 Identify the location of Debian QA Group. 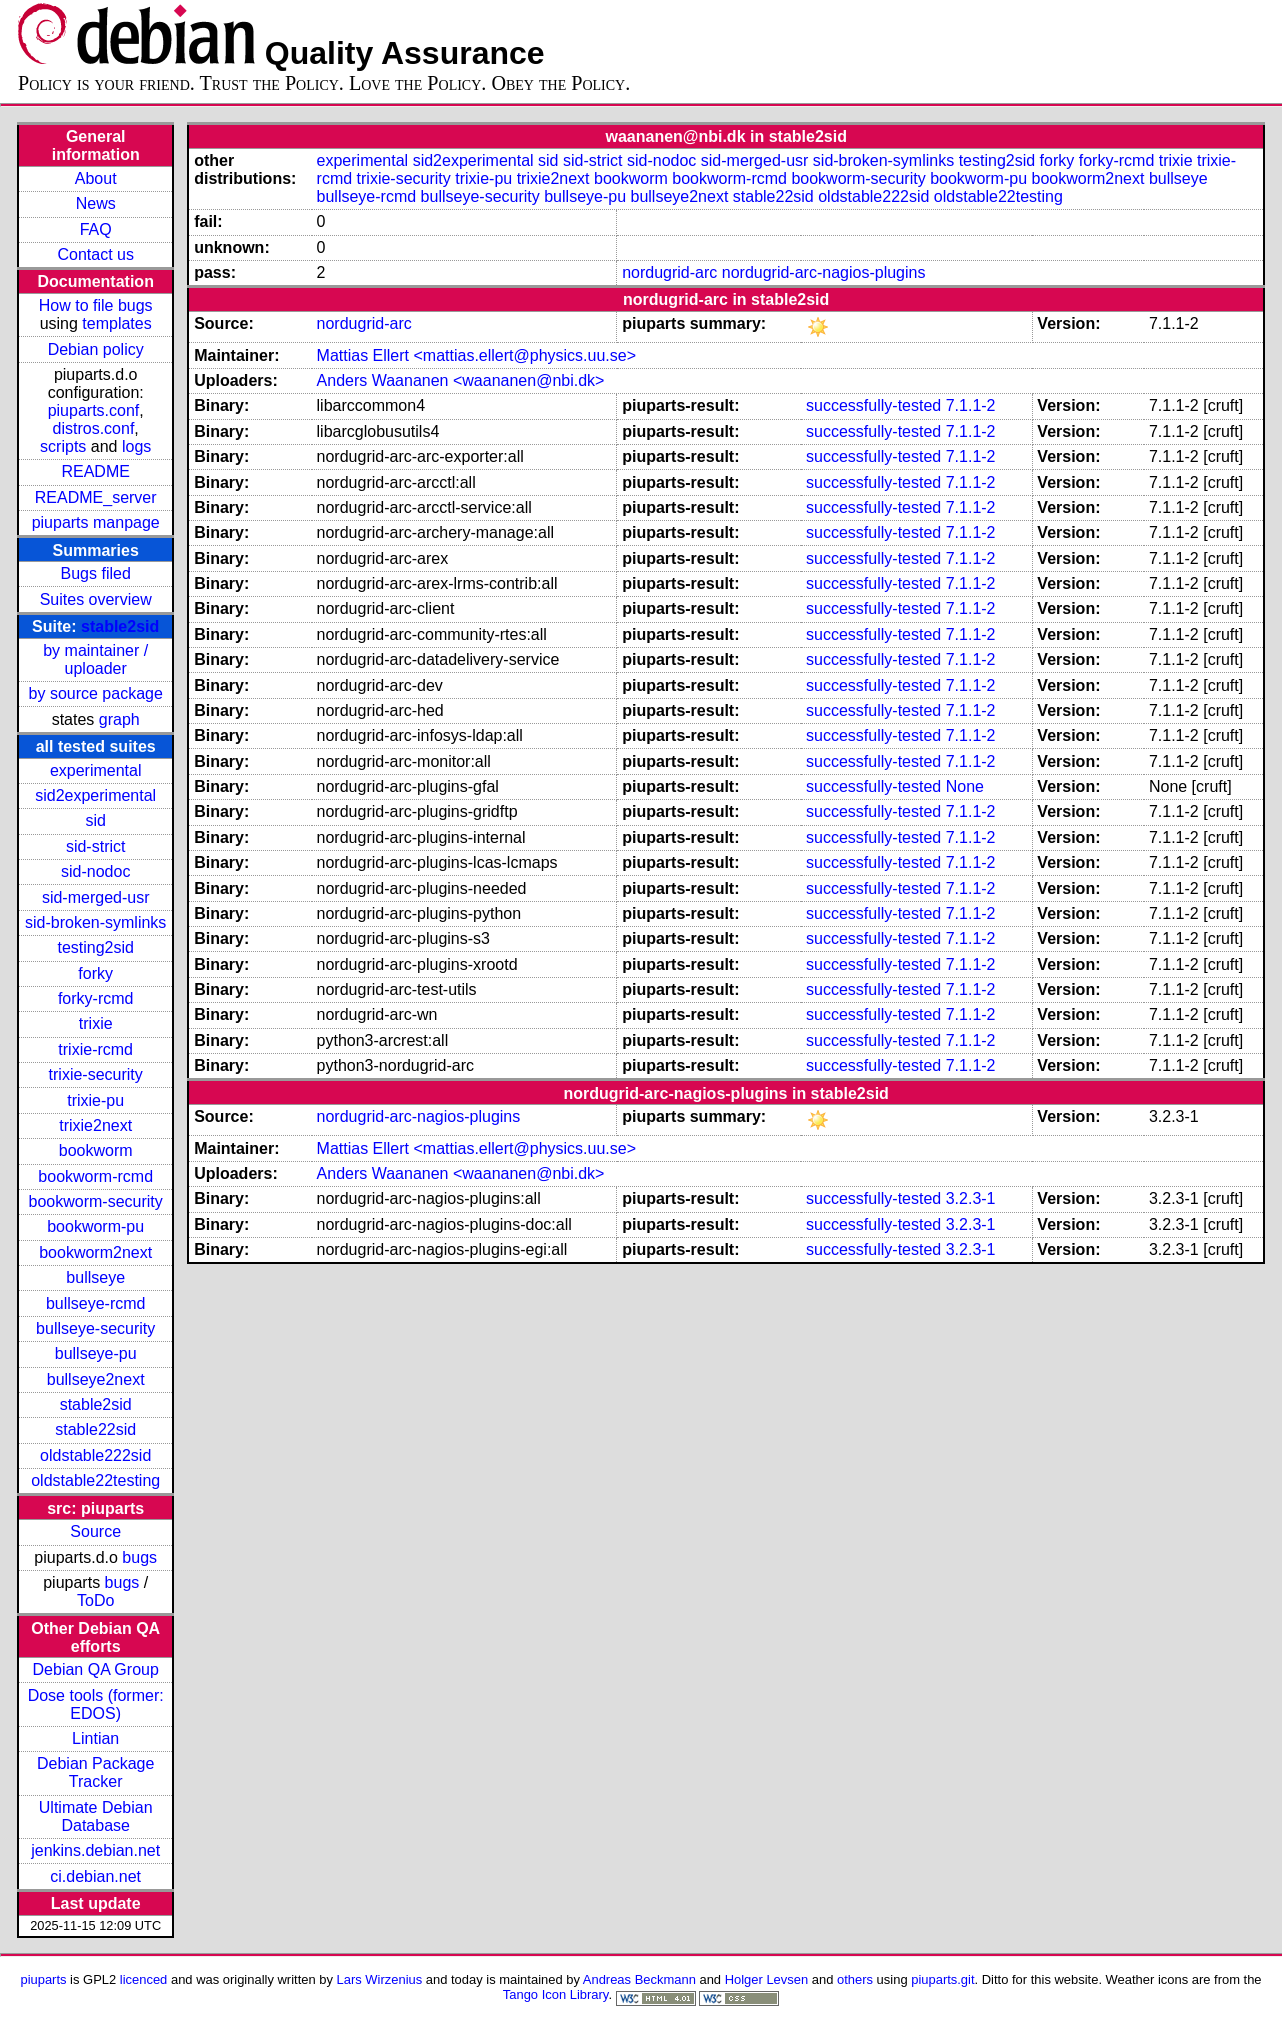
(96, 1669).